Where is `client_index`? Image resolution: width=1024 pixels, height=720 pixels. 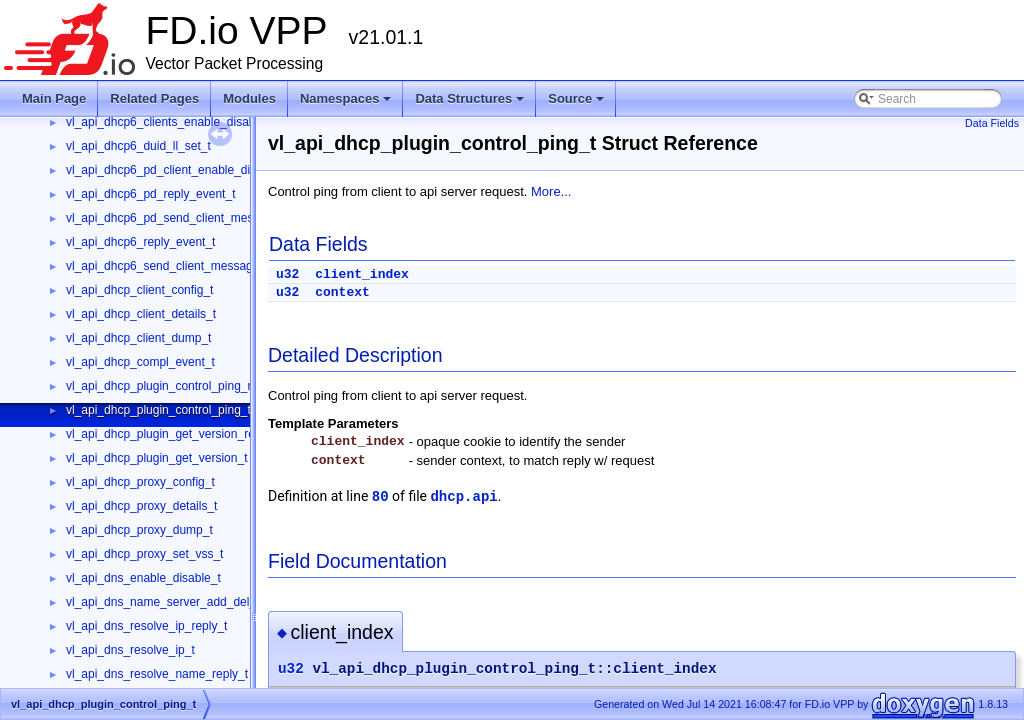
client_index is located at coordinates (362, 274).